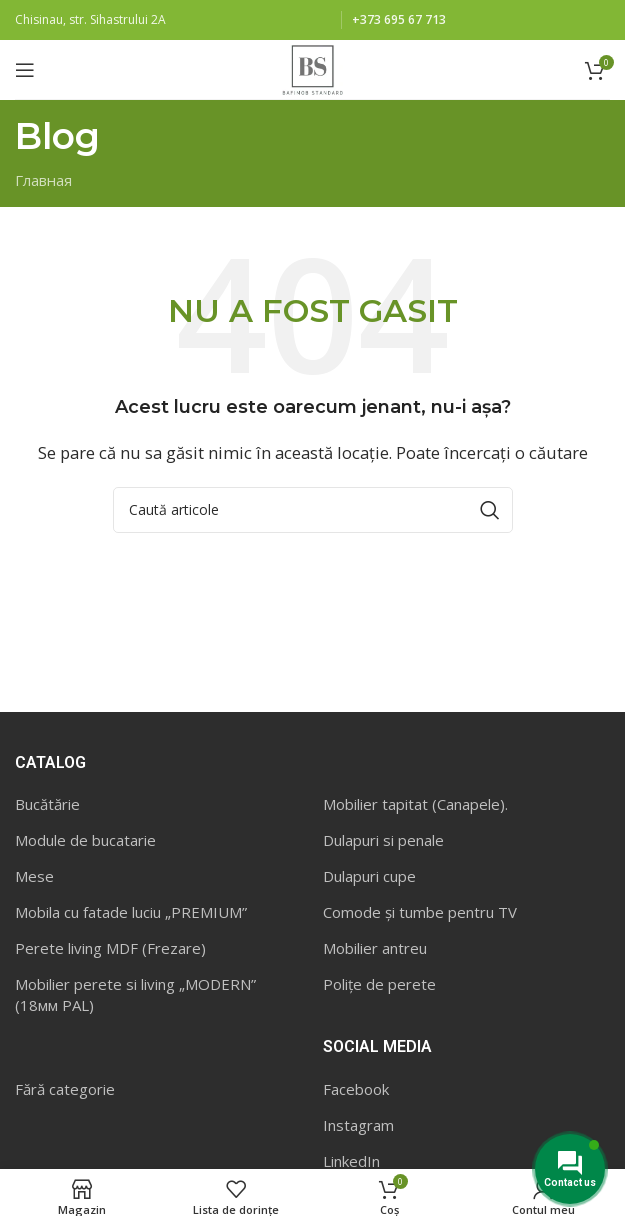 Image resolution: width=625 pixels, height=1224 pixels. Describe the element at coordinates (90, 19) in the screenshot. I see `Chisinau, str. Sihastrului 2A` at that location.